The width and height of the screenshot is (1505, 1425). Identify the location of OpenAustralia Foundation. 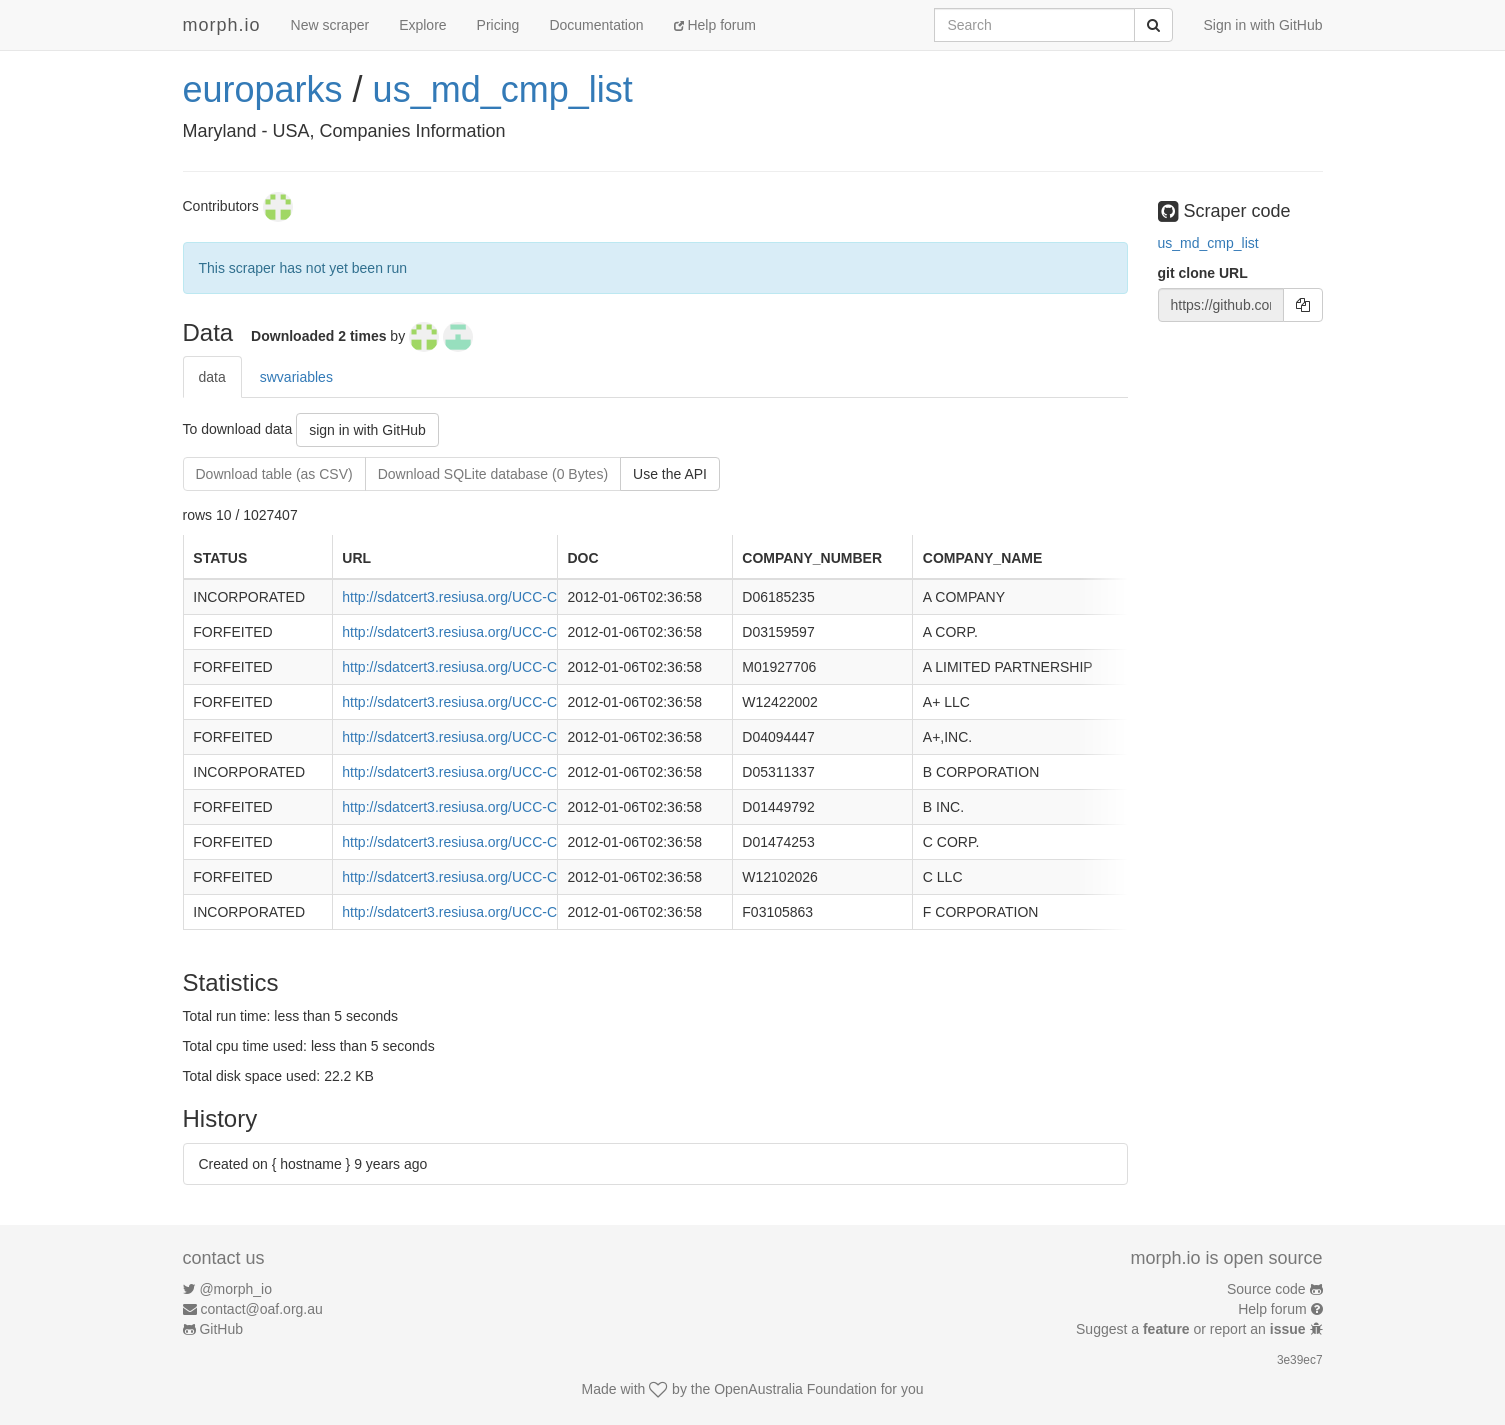
(795, 1389).